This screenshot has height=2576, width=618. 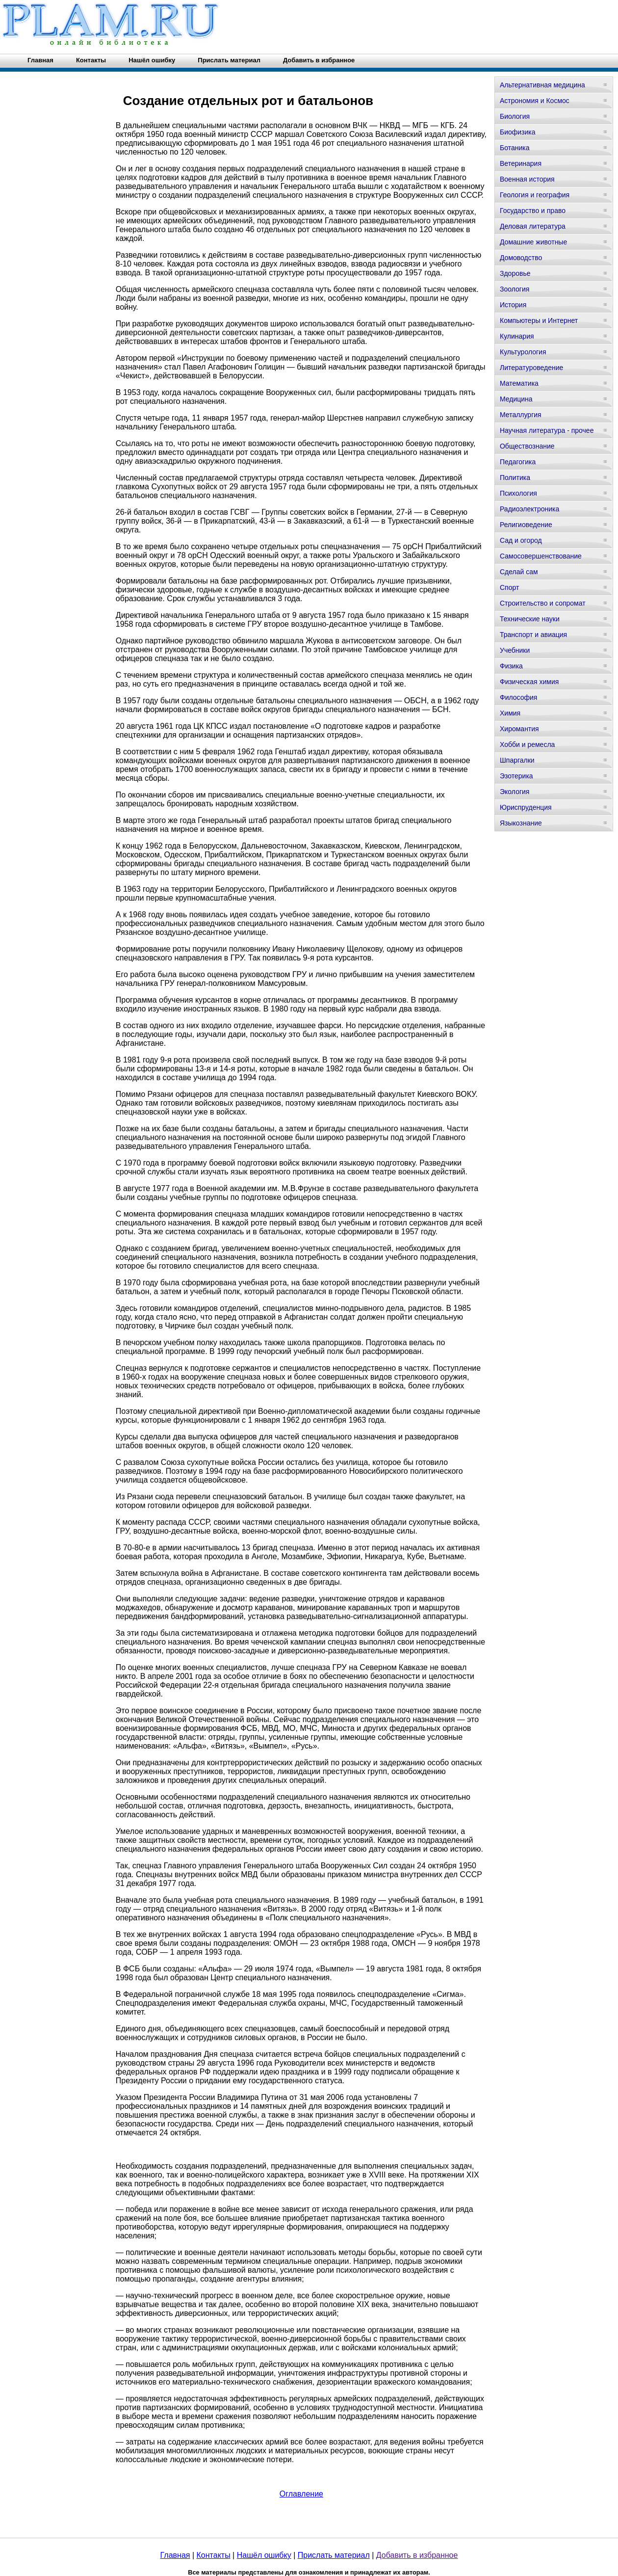 What do you see at coordinates (519, 572) in the screenshot?
I see `Сделай сам` at bounding box center [519, 572].